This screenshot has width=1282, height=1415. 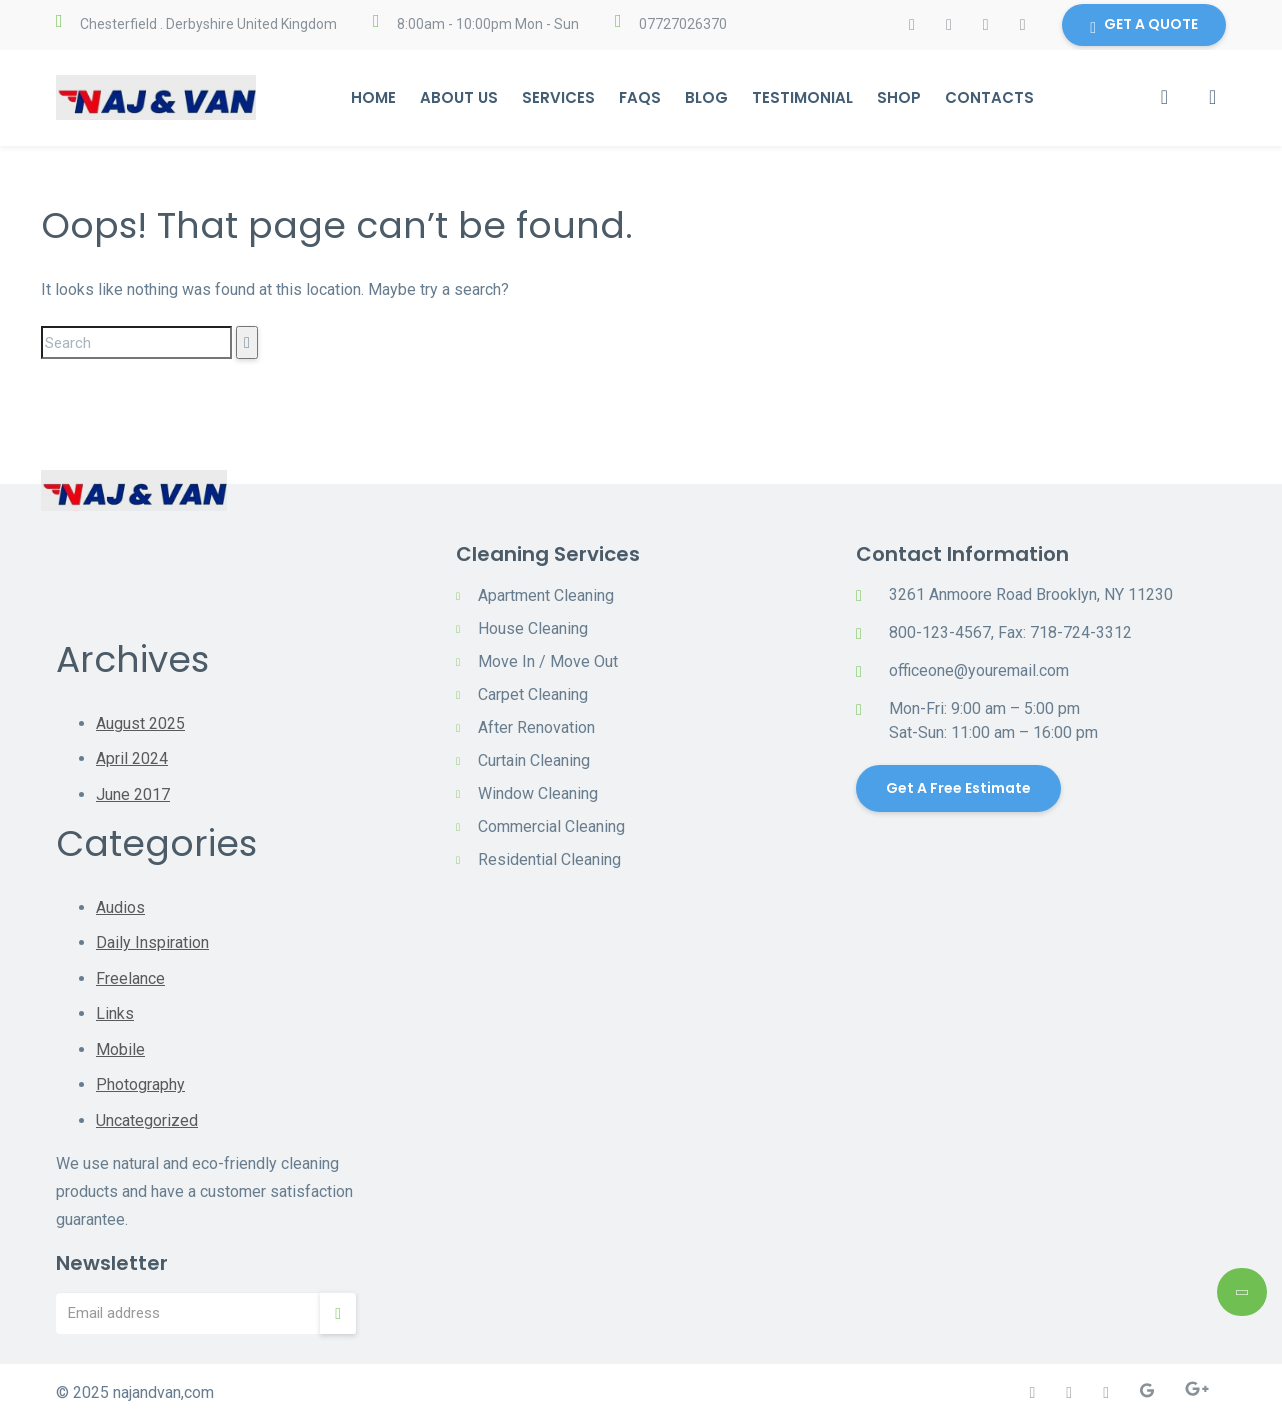 What do you see at coordinates (458, 97) in the screenshot?
I see `About Us` at bounding box center [458, 97].